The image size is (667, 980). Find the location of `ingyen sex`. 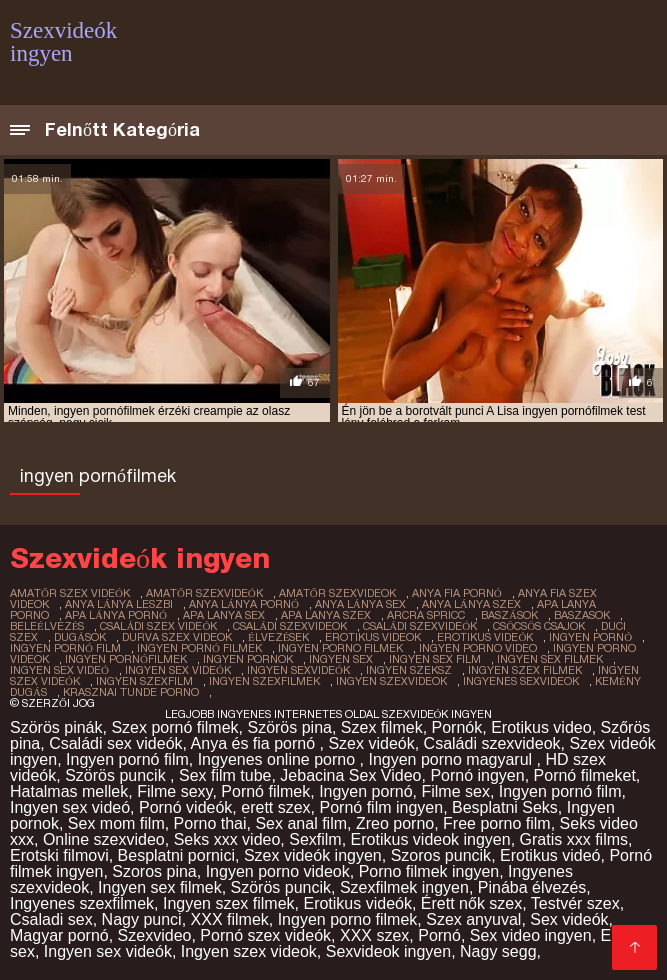

ingyen sex is located at coordinates (341, 659).